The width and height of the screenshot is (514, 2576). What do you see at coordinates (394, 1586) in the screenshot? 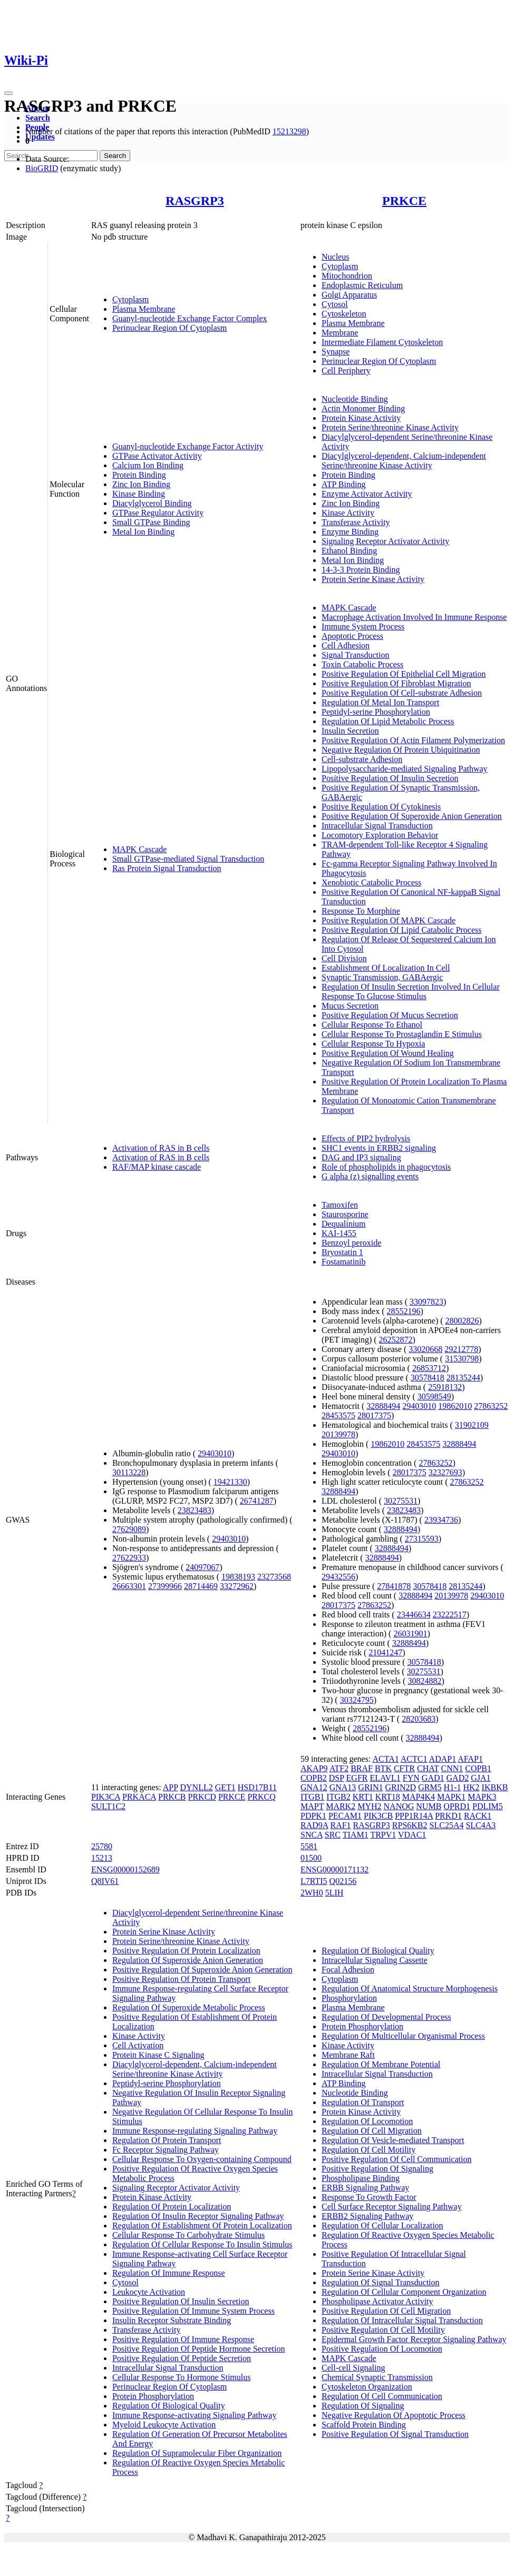
I see `27841878` at bounding box center [394, 1586].